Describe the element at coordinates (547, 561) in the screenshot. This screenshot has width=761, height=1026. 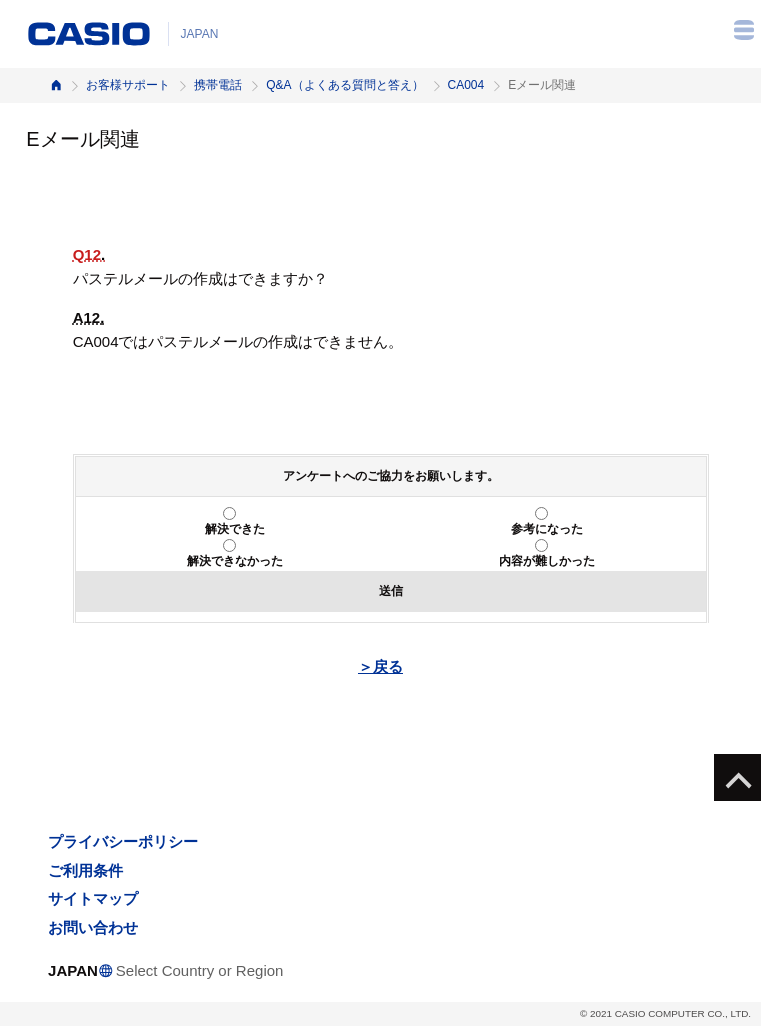
I see `内容が難しかった` at that location.